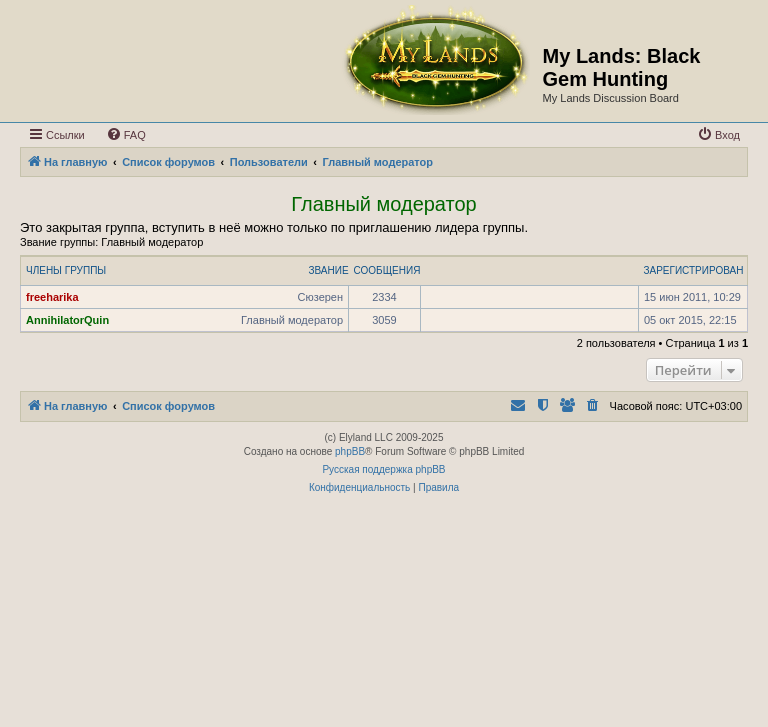 This screenshot has width=768, height=727. I want to click on Члены группы, so click(66, 270).